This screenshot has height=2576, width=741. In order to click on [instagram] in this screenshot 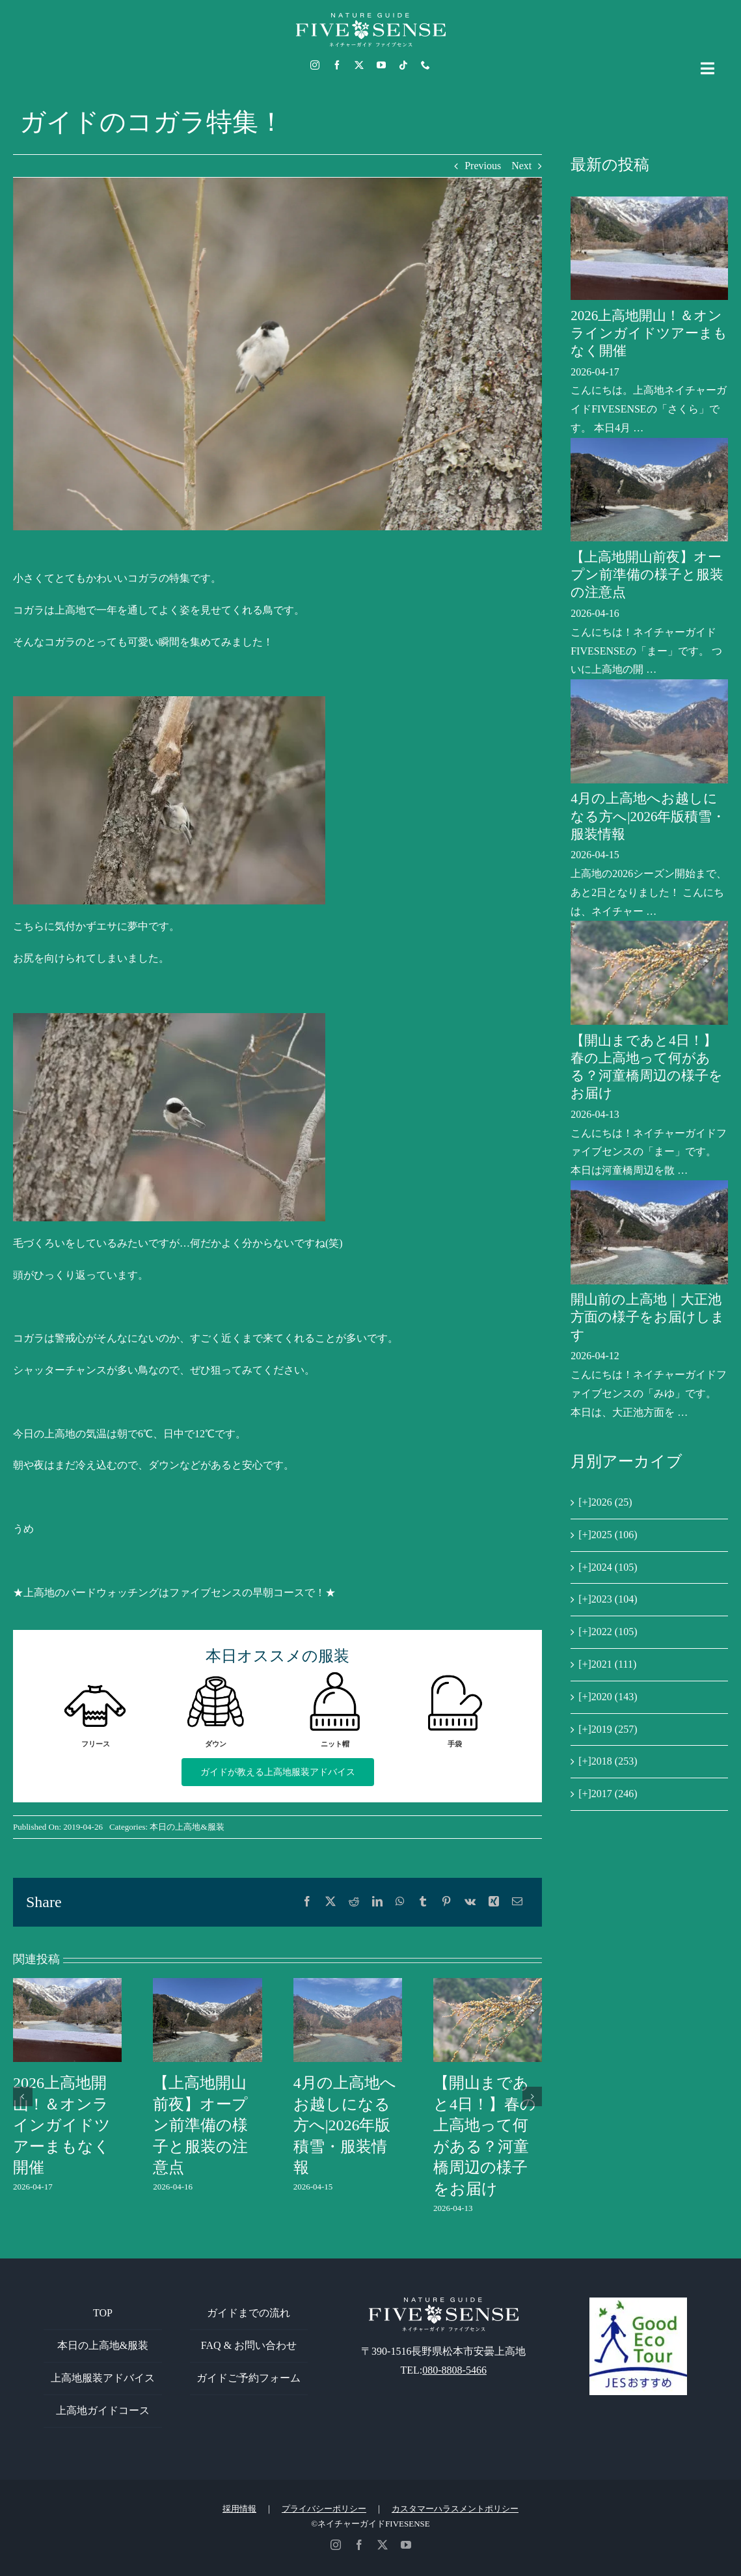, I will do `click(314, 65)`.